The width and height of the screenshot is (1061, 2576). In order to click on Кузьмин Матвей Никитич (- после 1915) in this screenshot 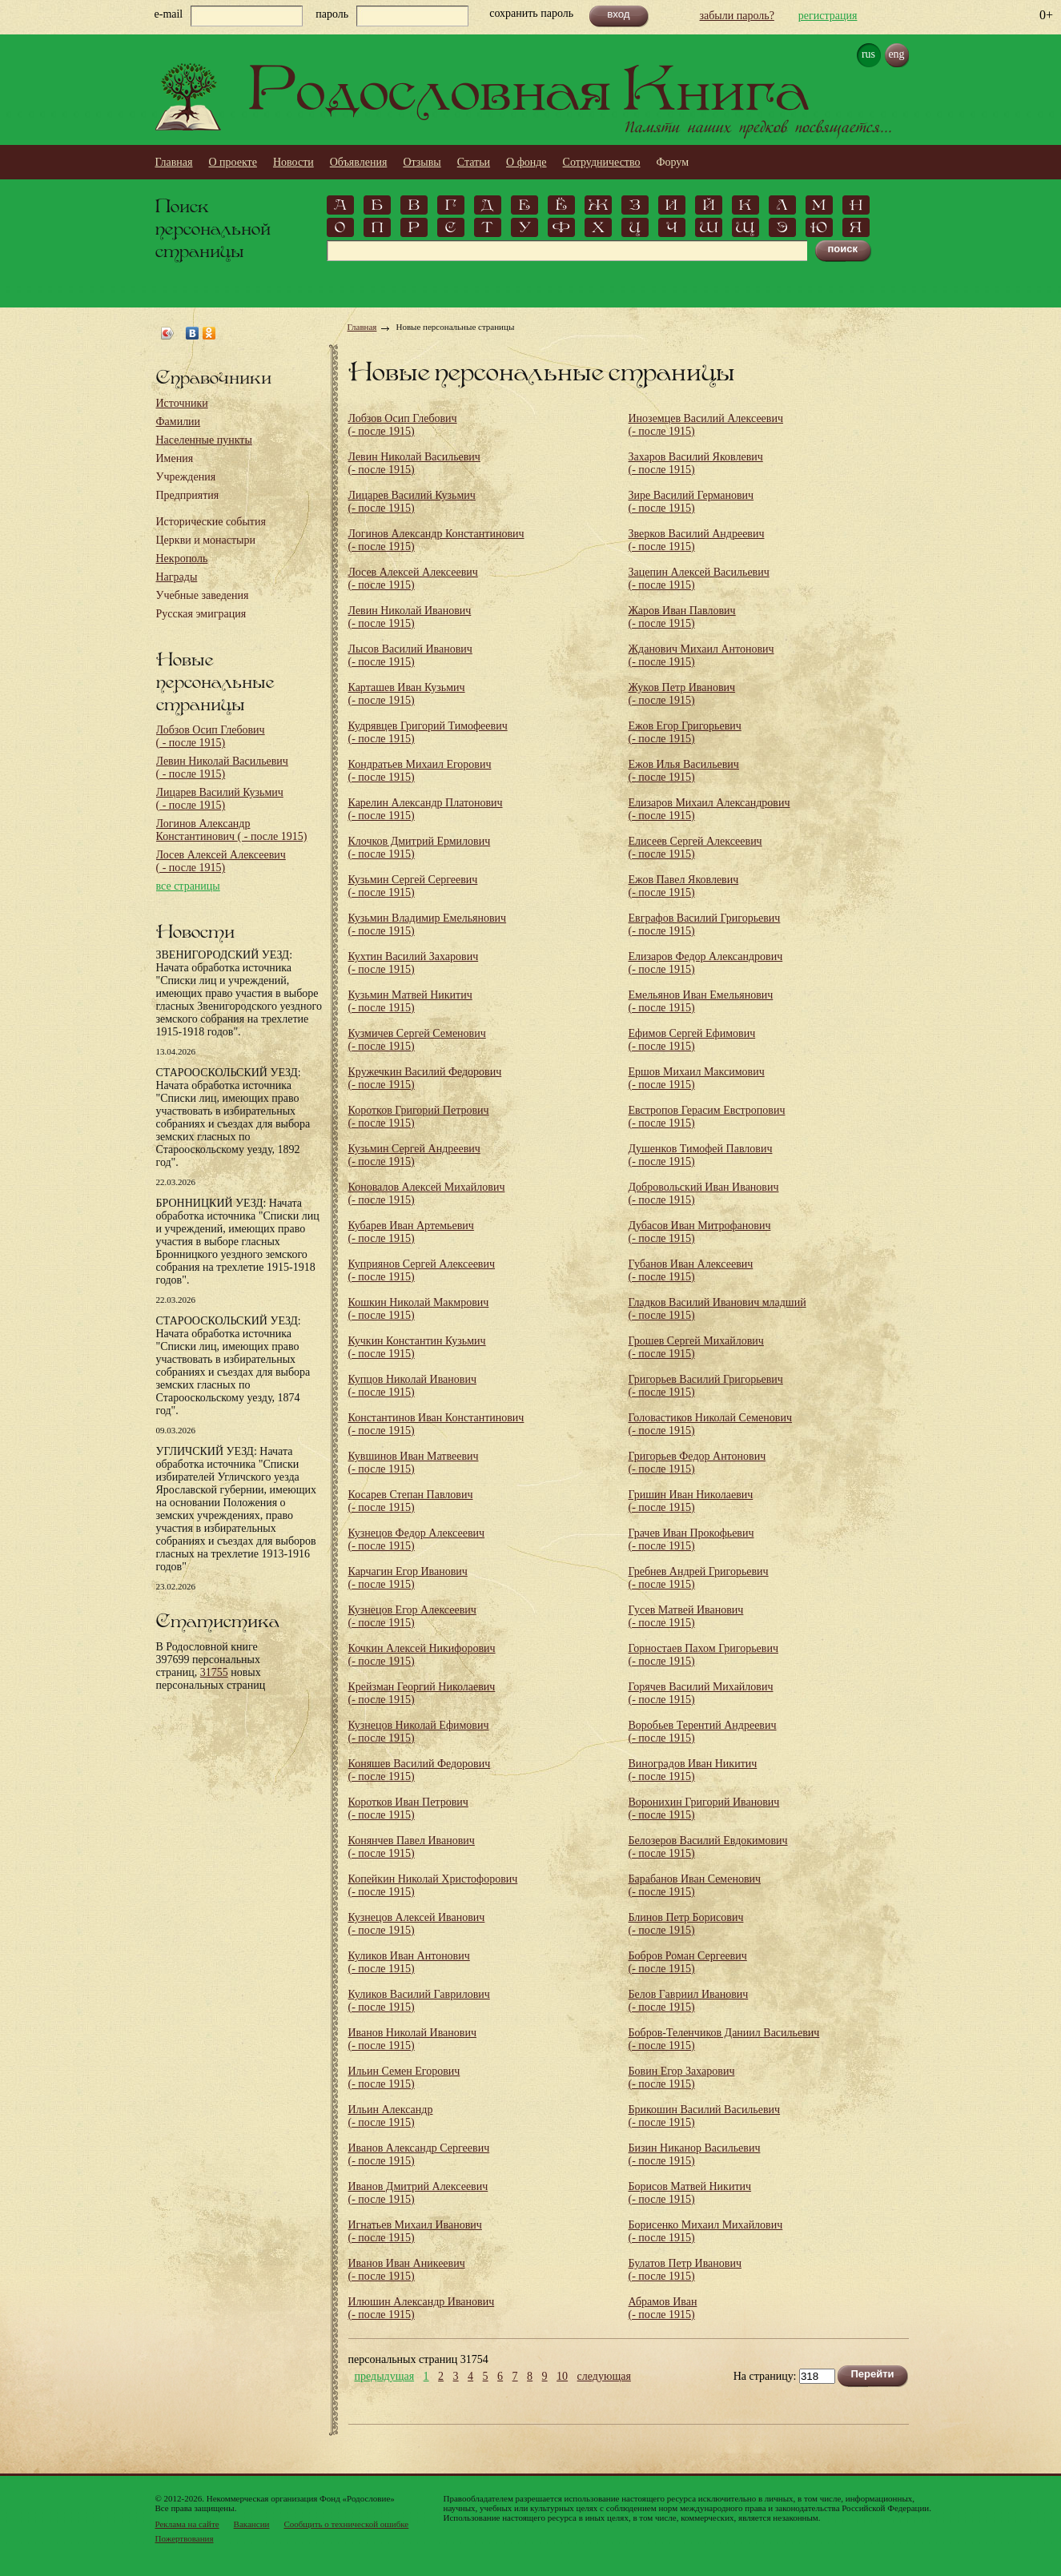, I will do `click(410, 1001)`.